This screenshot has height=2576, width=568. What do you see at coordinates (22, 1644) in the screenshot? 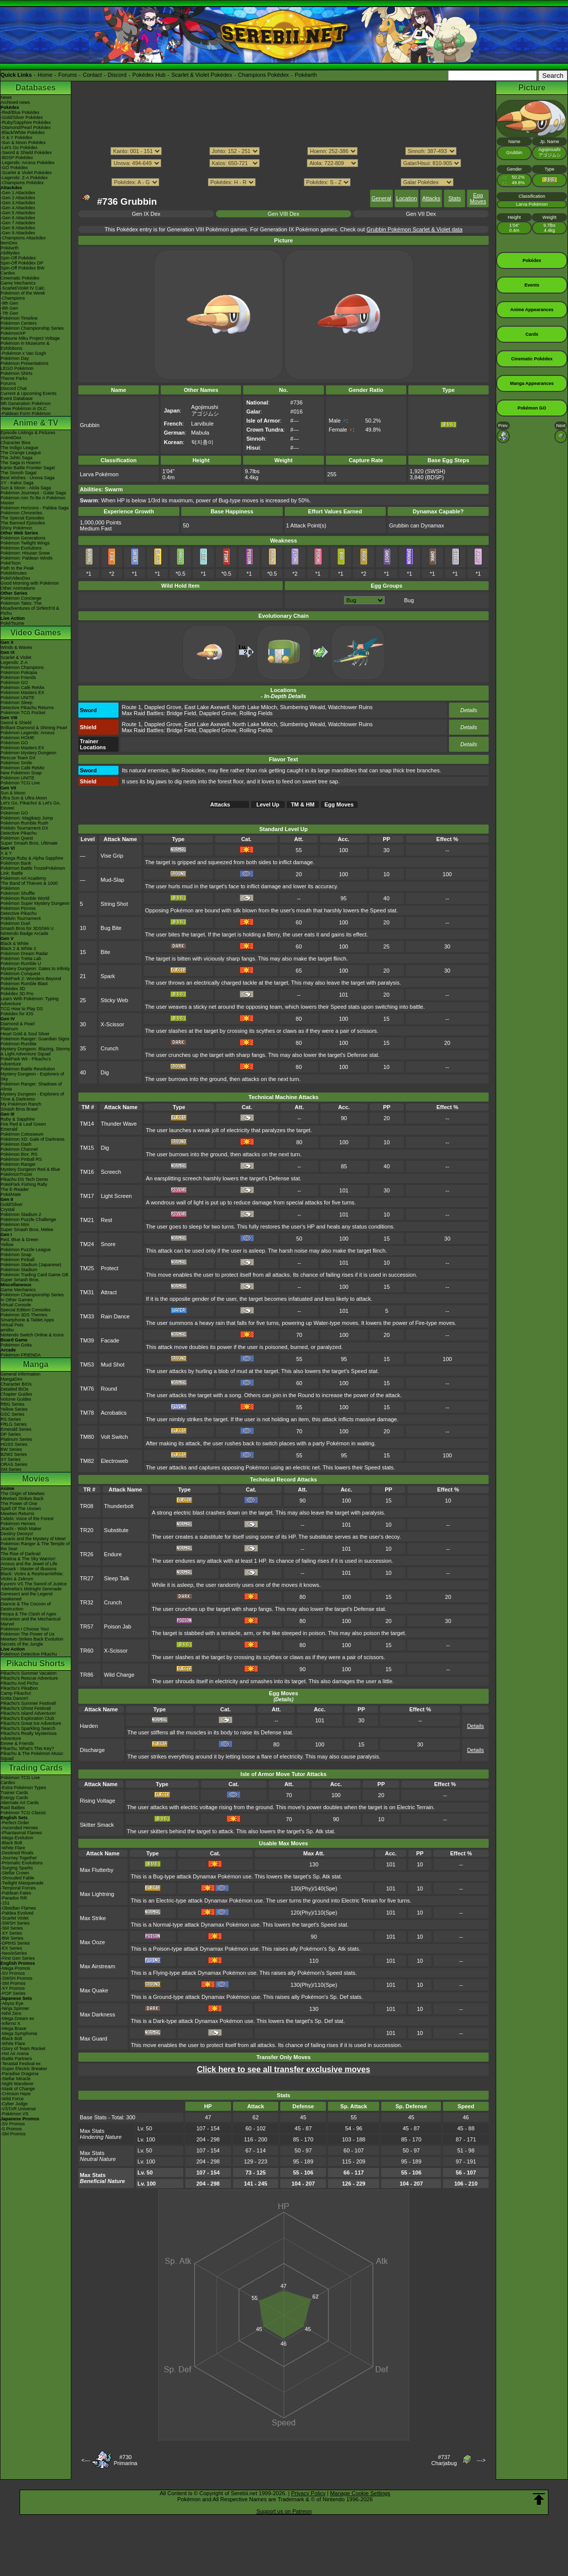
I see `Secrets of the Jungle` at bounding box center [22, 1644].